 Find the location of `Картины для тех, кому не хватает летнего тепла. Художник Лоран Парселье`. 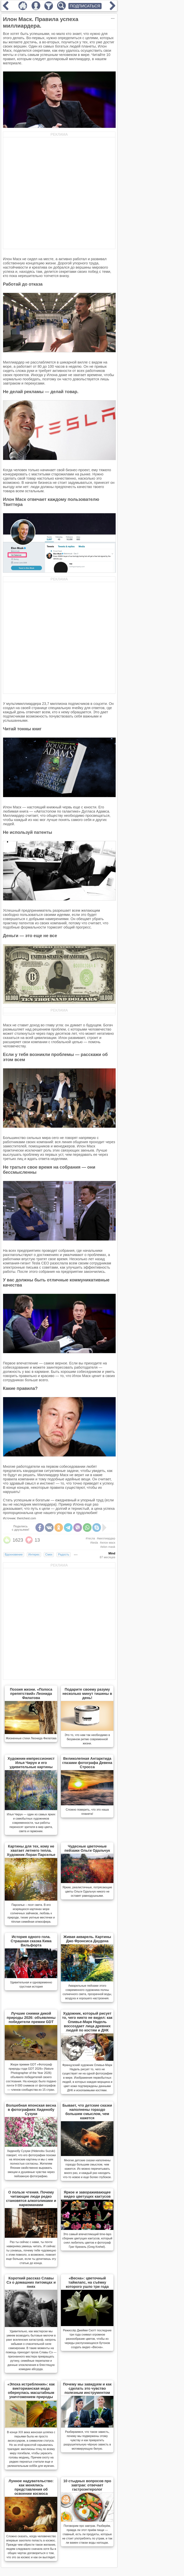

Картины для тех, кому не хватает летнего тепла. Художник Лоран Парселье is located at coordinates (31, 1850).